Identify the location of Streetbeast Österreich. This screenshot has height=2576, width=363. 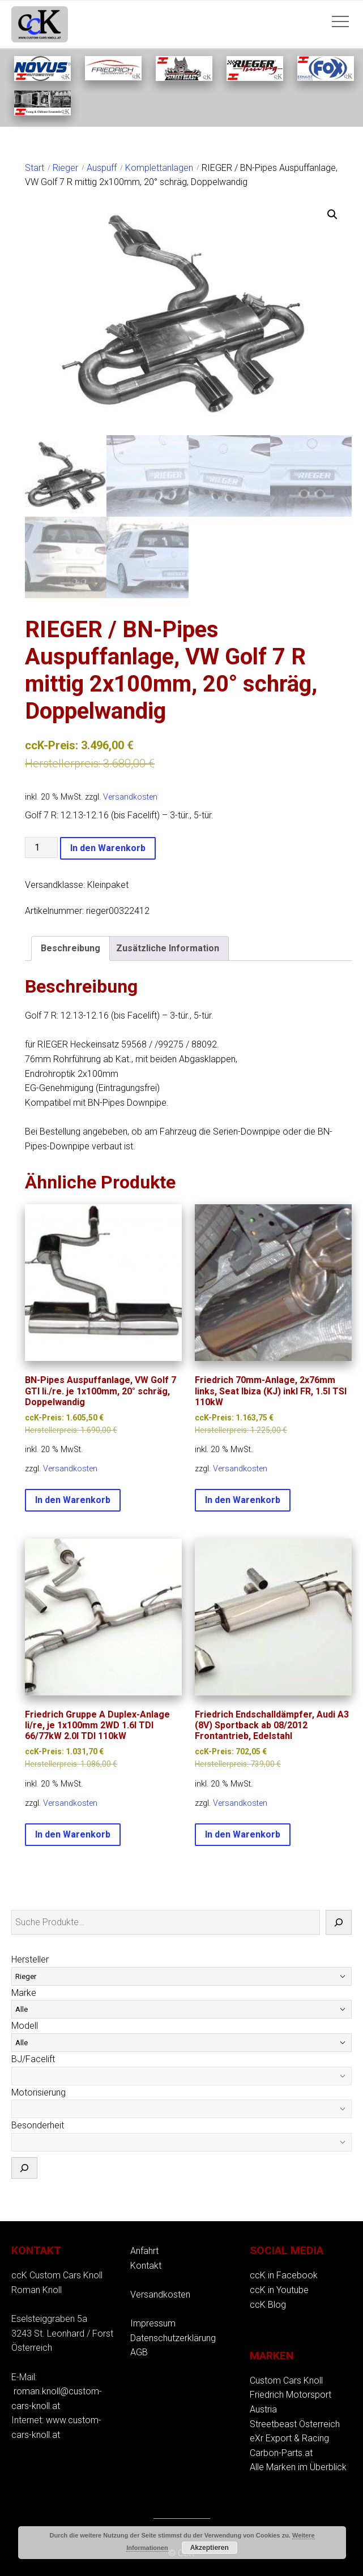
(295, 2422).